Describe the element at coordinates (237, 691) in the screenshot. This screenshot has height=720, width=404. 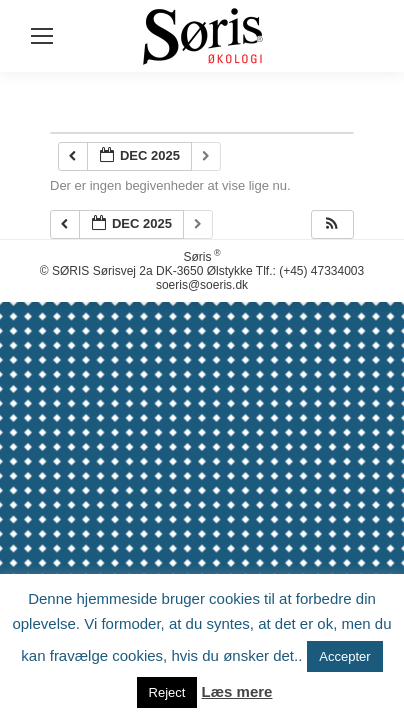
I see `Læs mere` at that location.